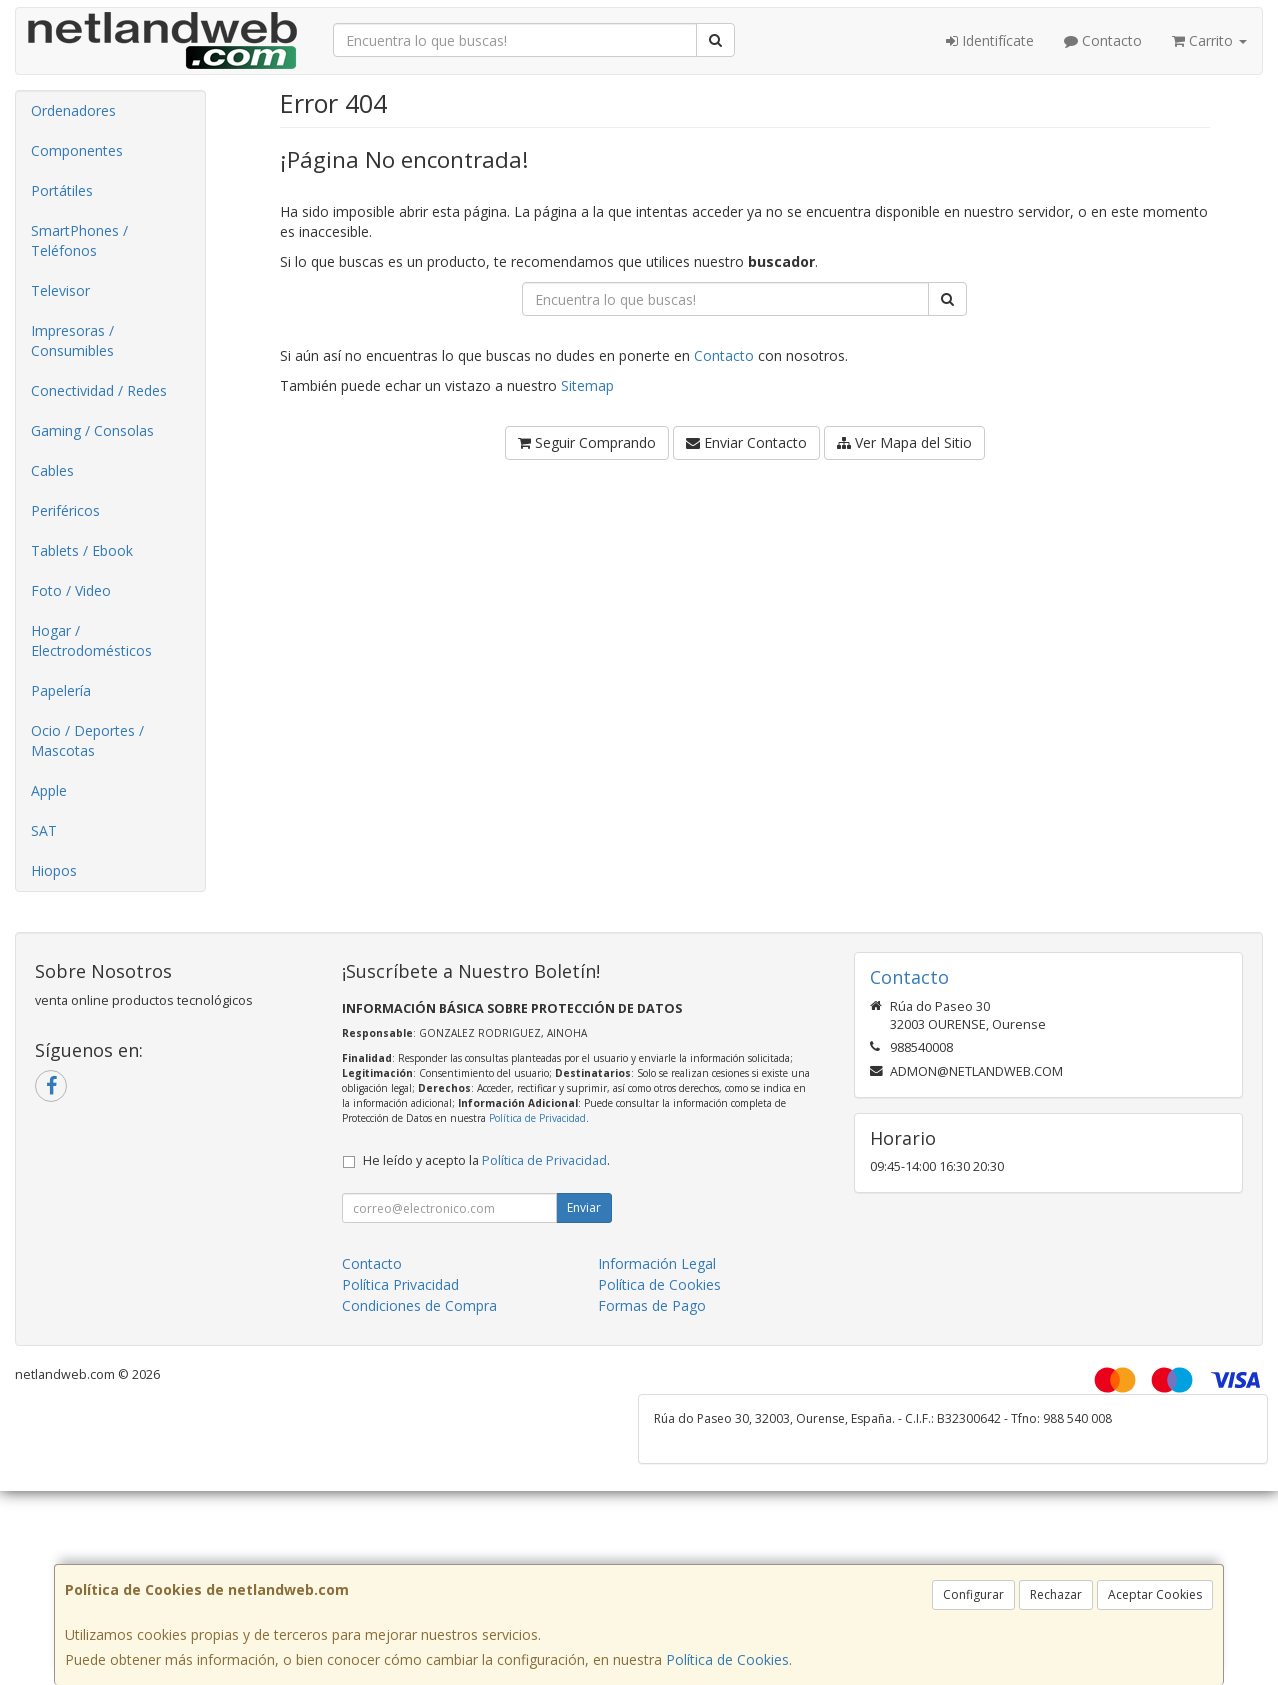 Image resolution: width=1278 pixels, height=1685 pixels. I want to click on Ver Mapa del Sitio, so click(904, 442).